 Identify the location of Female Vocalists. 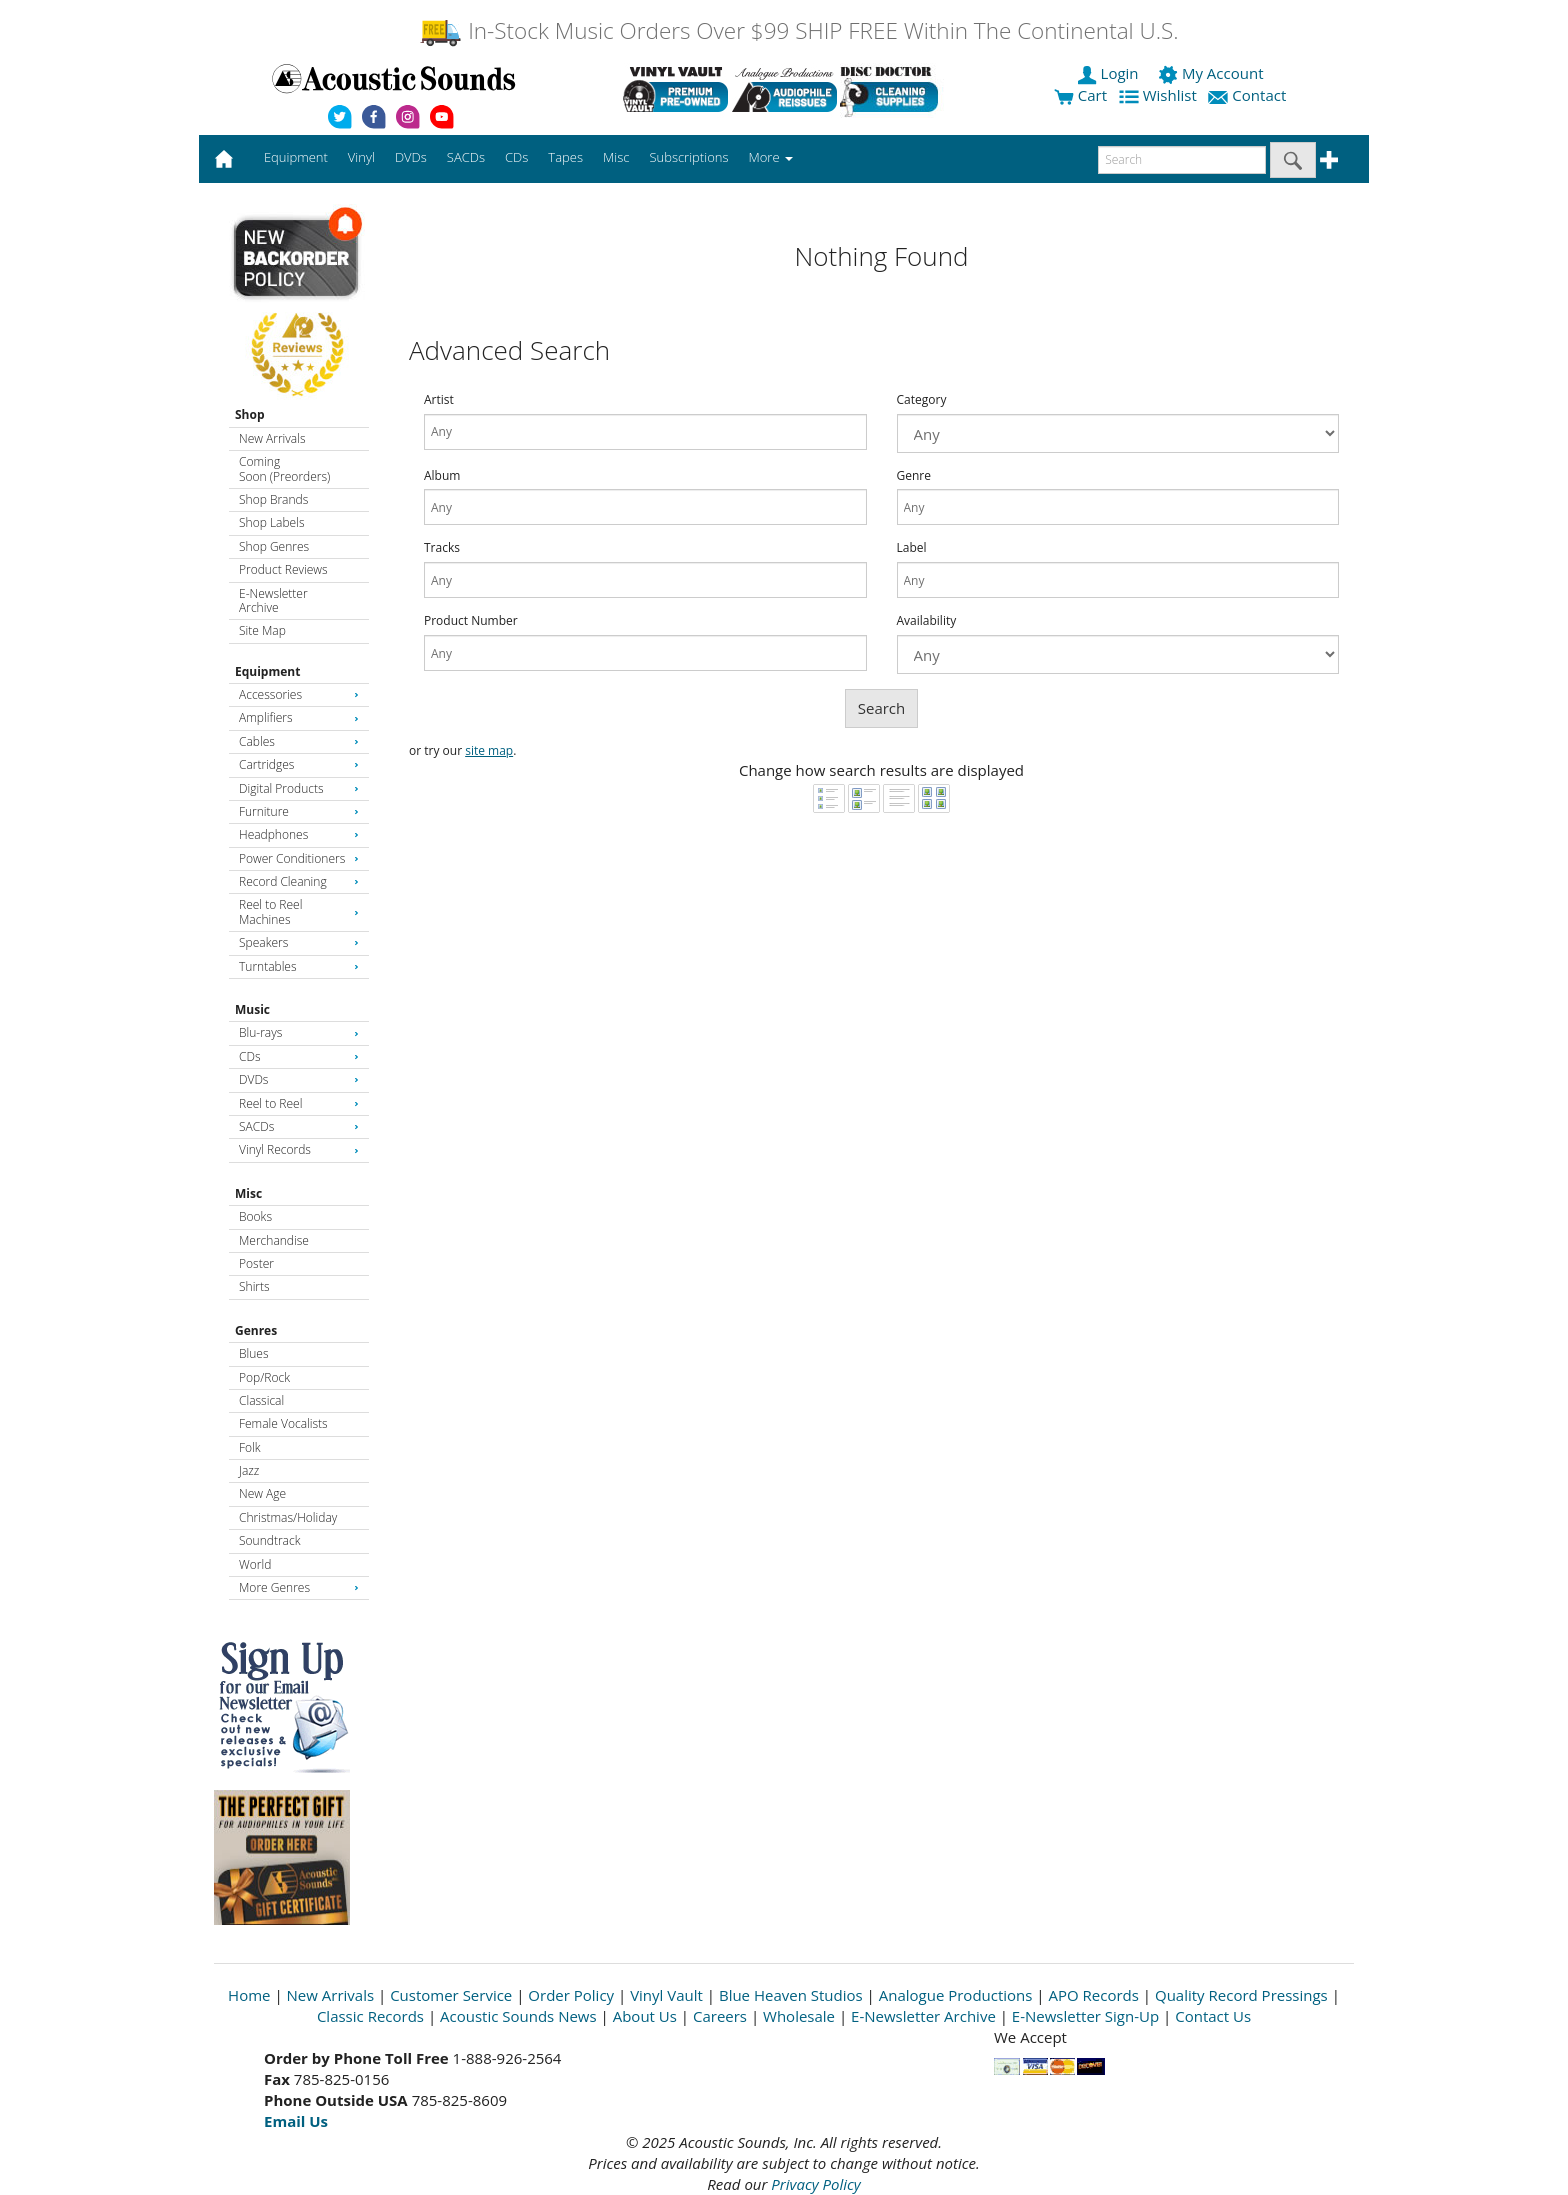
(283, 1423).